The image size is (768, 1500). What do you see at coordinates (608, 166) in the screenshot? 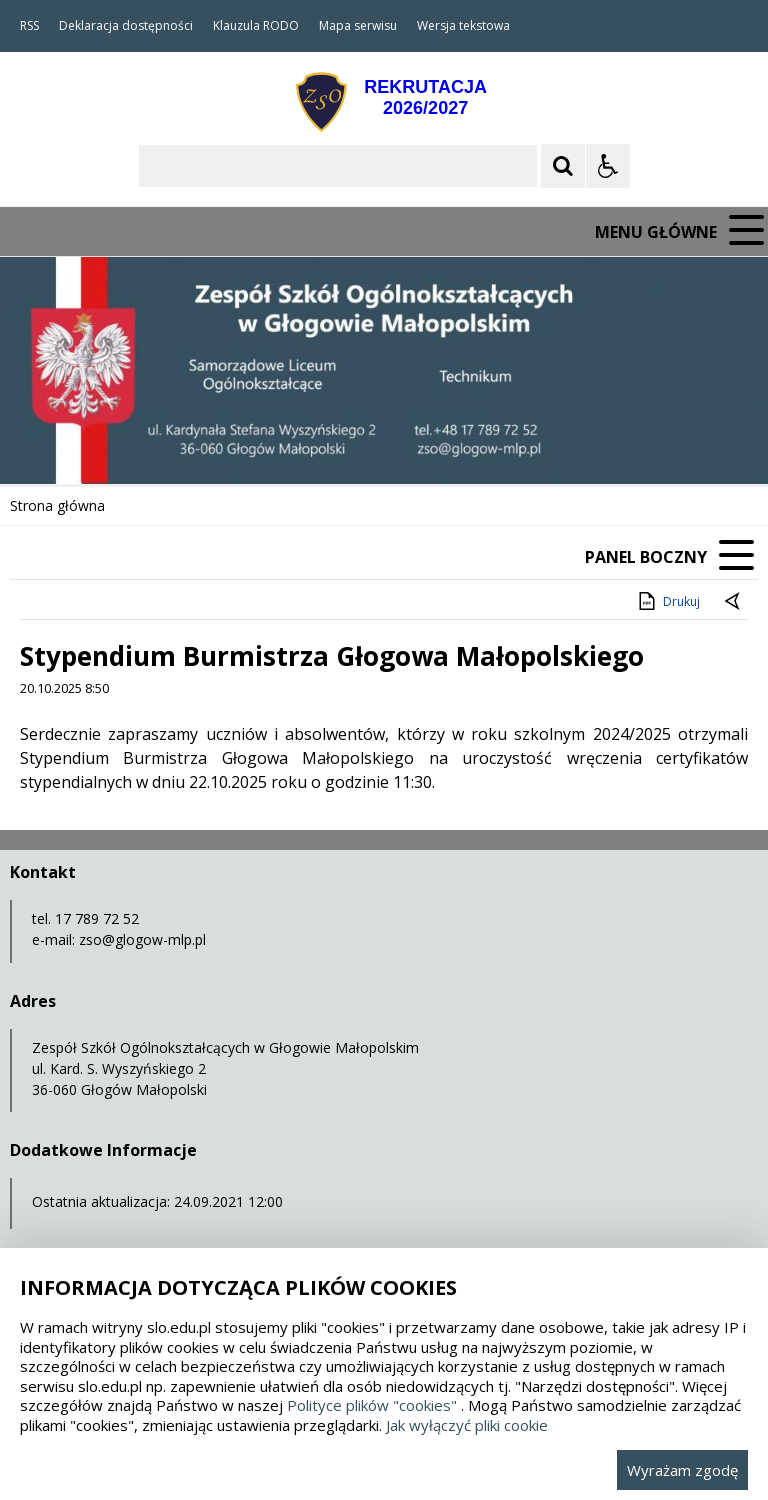
I see `[Opcje Wyświetlania WCAG 2.1]` at bounding box center [608, 166].